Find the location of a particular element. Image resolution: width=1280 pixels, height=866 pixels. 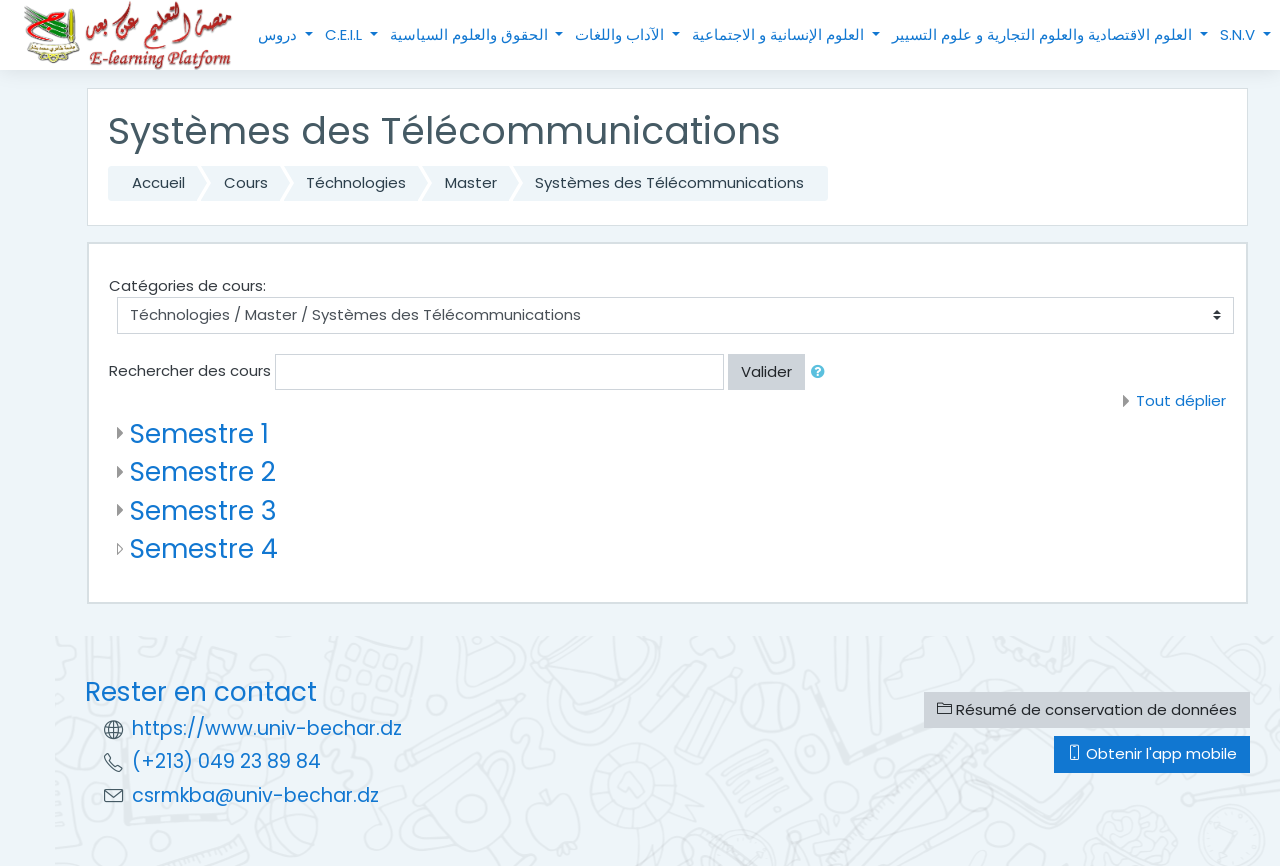

Semestre 3 is located at coordinates (203, 510).